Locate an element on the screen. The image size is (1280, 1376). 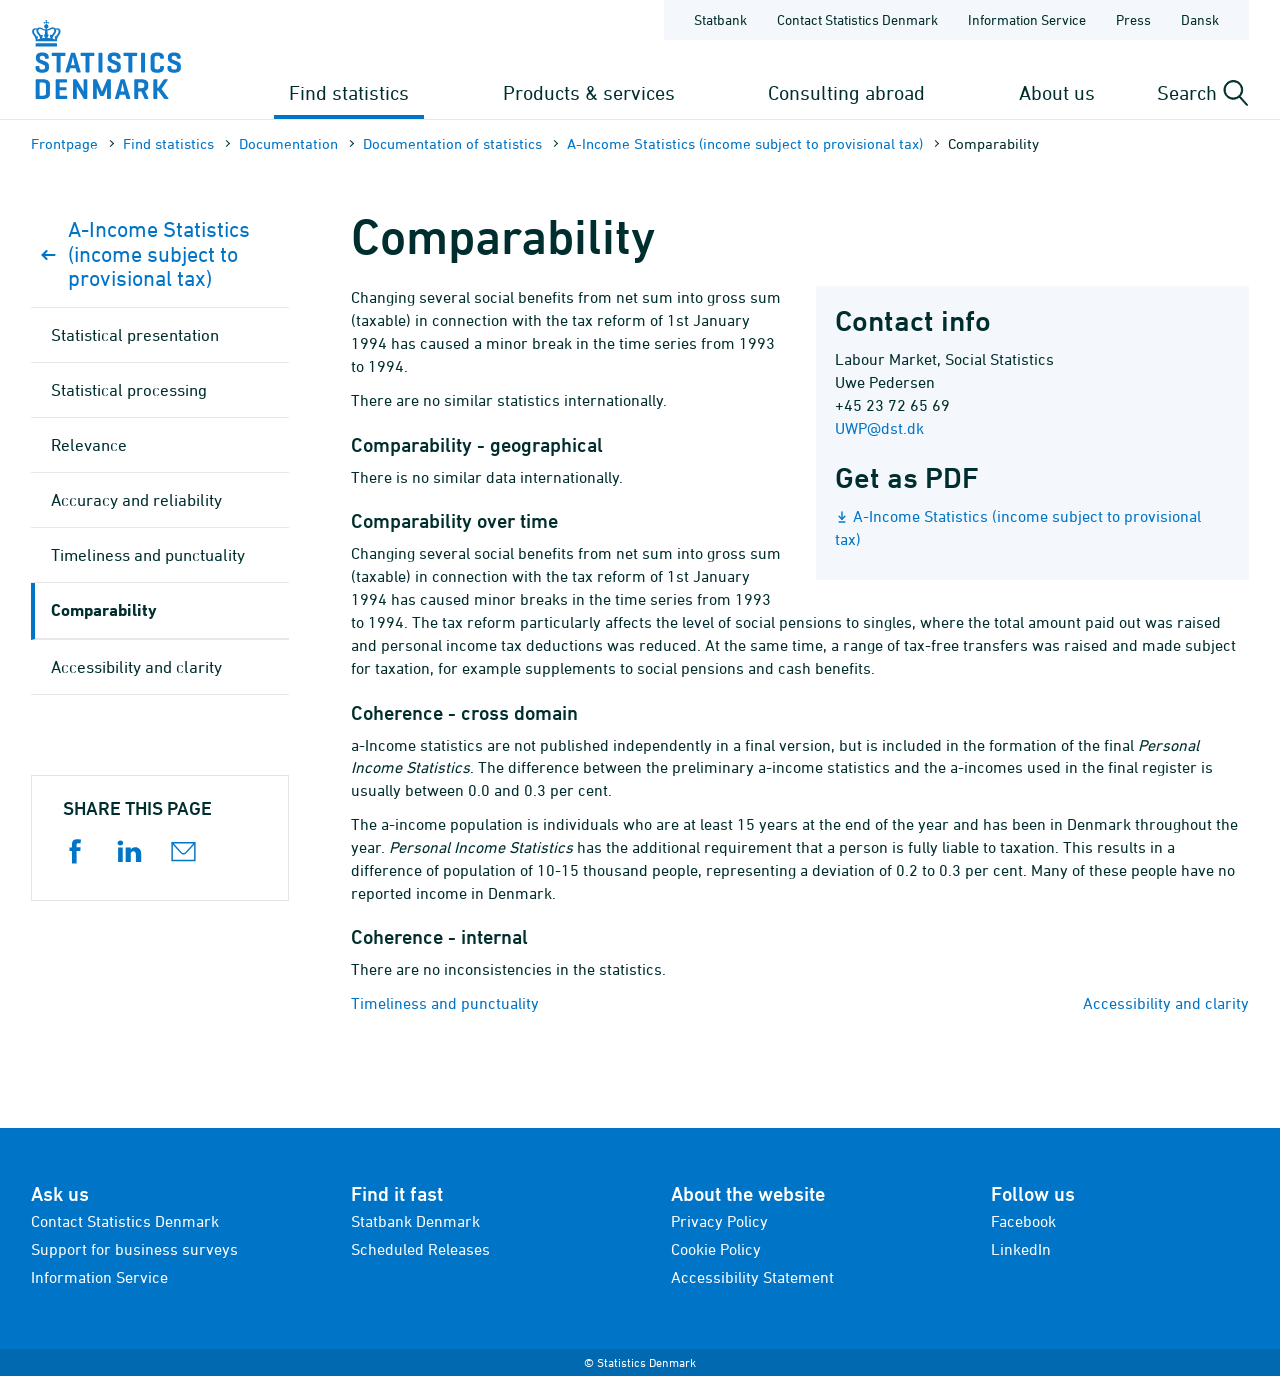
Products & services is located at coordinates (589, 92).